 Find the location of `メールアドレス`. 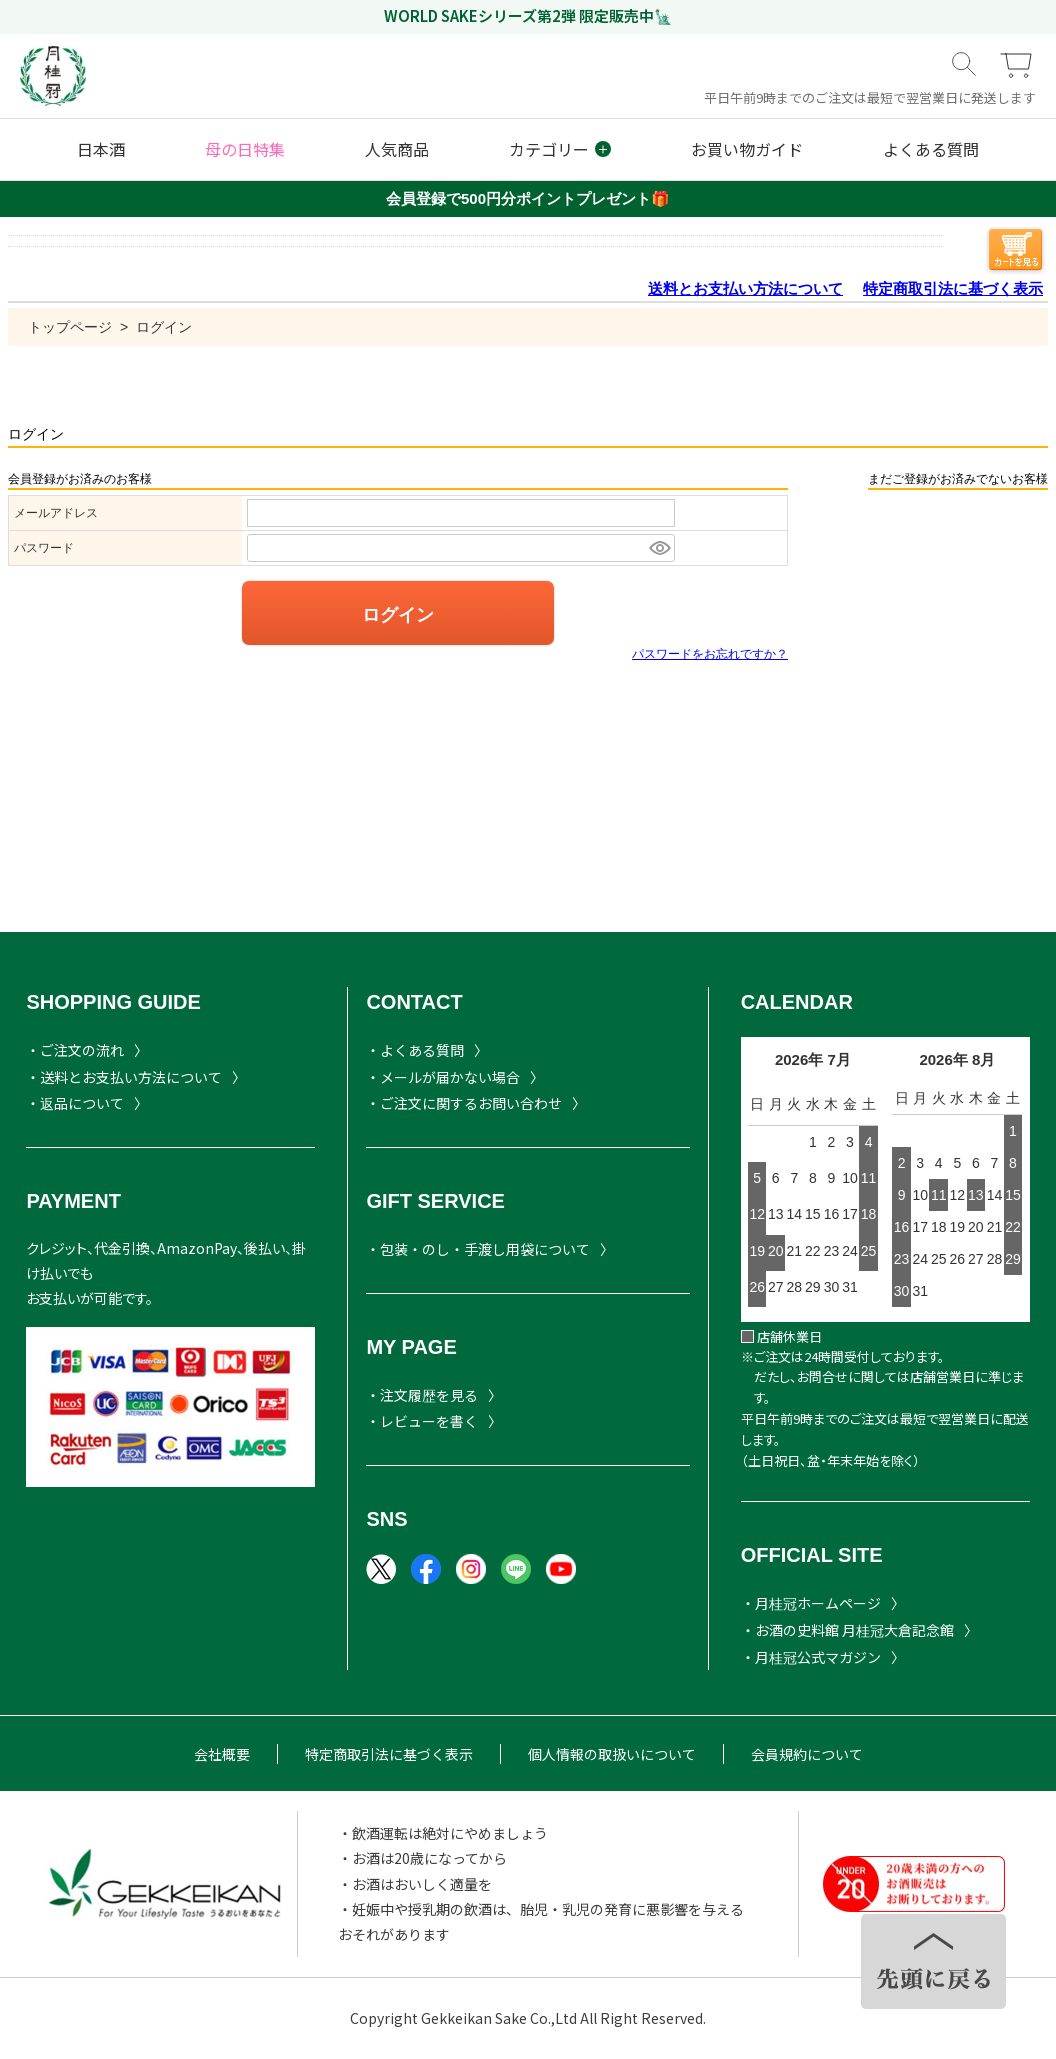

メールアドレス is located at coordinates (56, 513).